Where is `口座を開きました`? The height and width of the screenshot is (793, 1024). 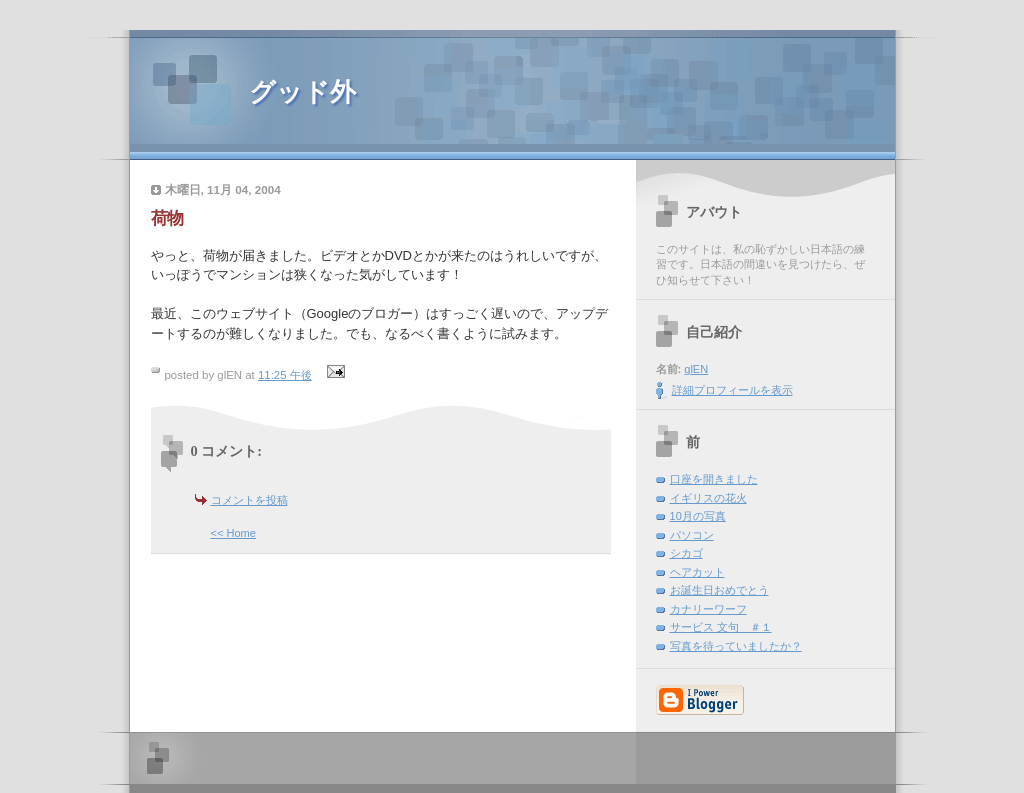
口座を開きました is located at coordinates (714, 479).